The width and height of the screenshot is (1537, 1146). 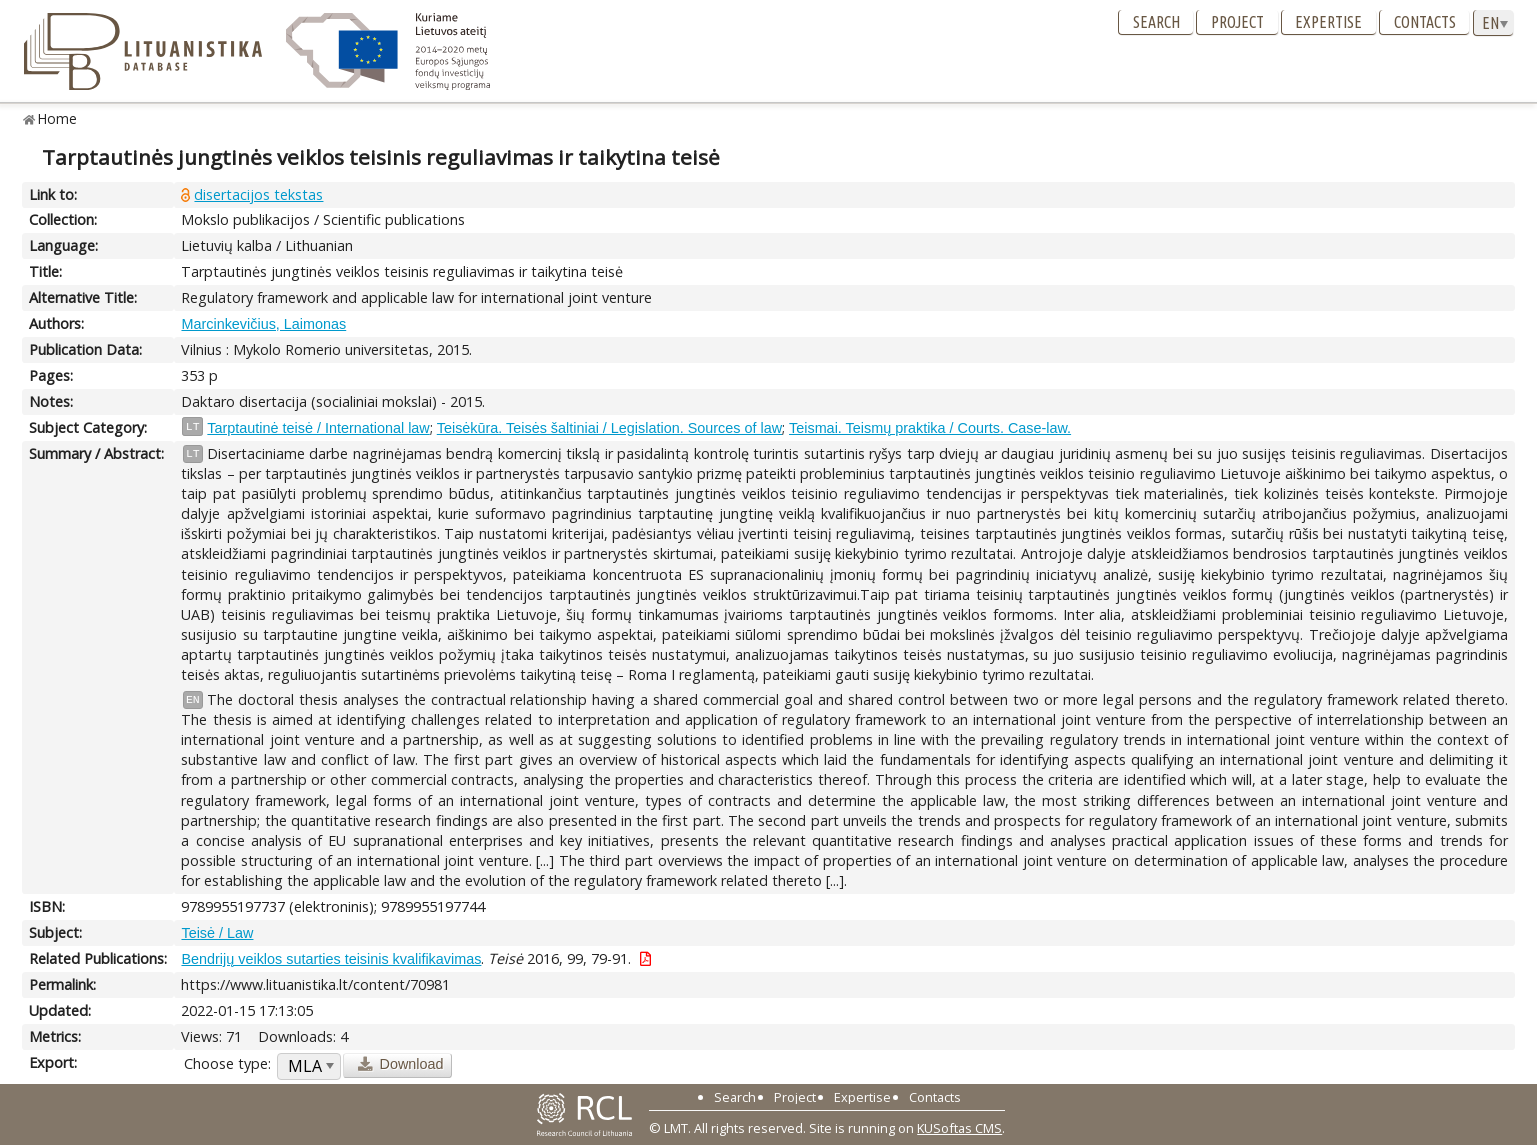 What do you see at coordinates (258, 194) in the screenshot?
I see `disertacijos tekstas` at bounding box center [258, 194].